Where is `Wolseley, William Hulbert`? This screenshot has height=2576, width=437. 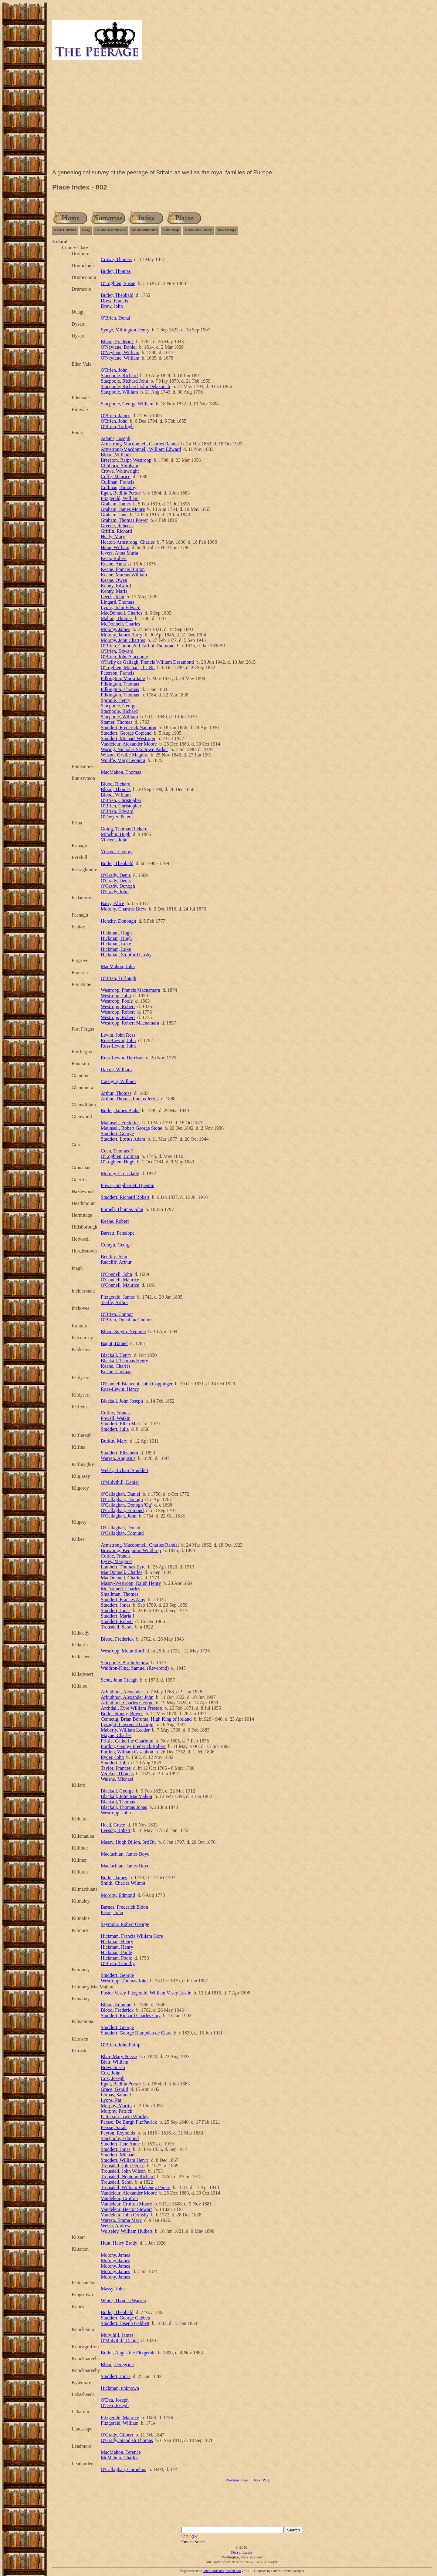 Wolseley, William Hulbert is located at coordinates (126, 2231).